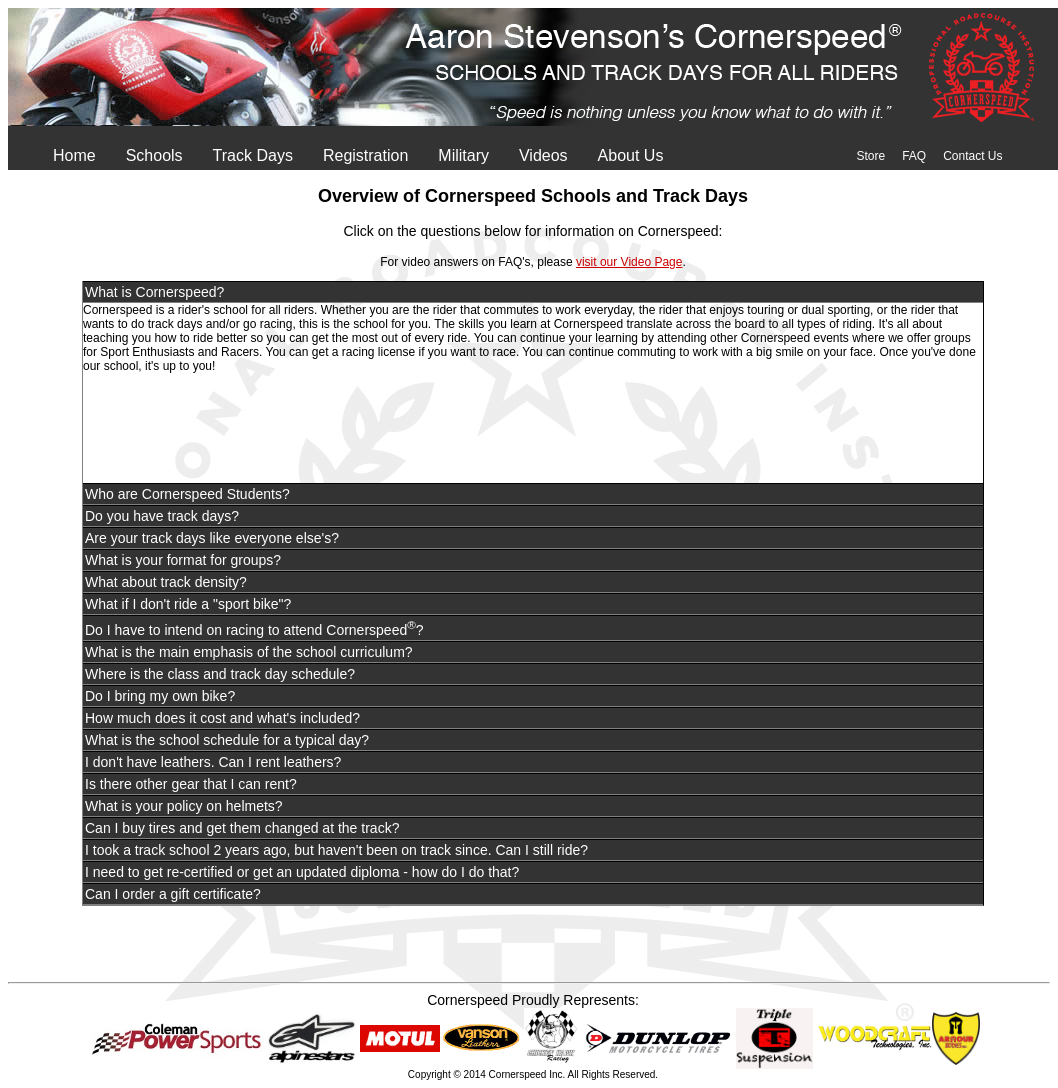  Describe the element at coordinates (631, 155) in the screenshot. I see `About Us` at that location.